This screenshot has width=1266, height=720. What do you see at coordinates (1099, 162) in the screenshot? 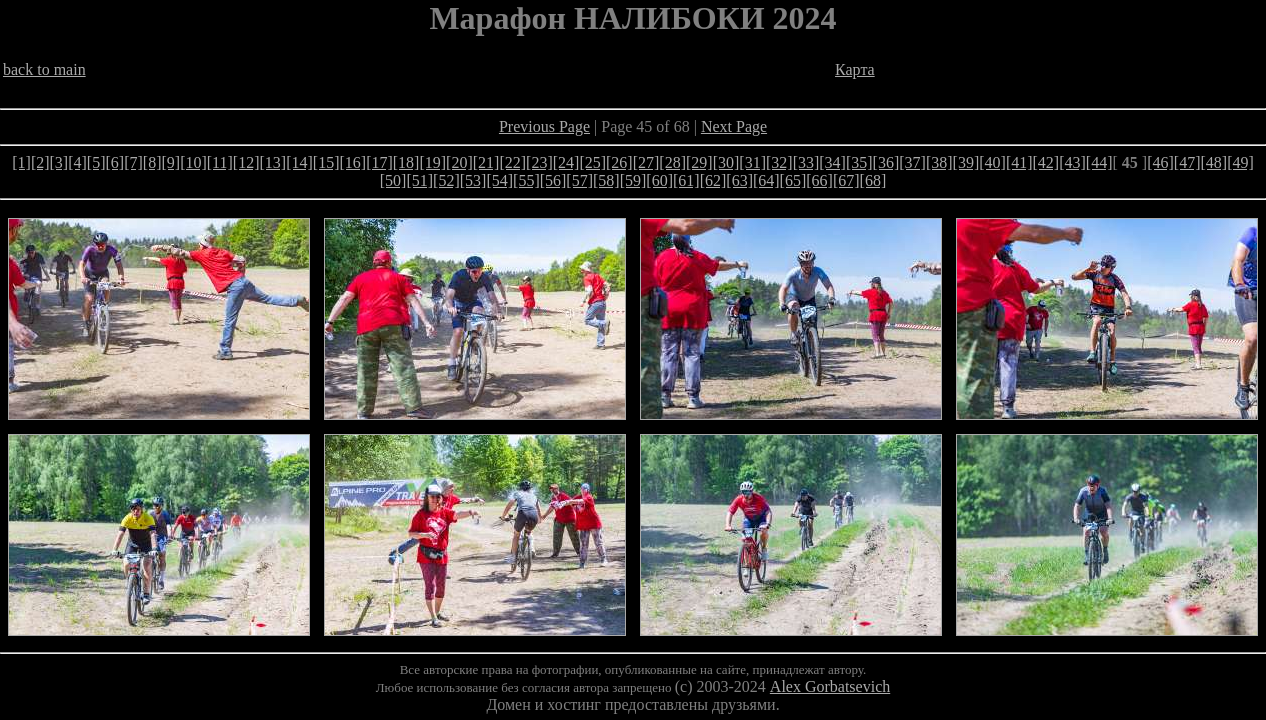
I see `[44]` at bounding box center [1099, 162].